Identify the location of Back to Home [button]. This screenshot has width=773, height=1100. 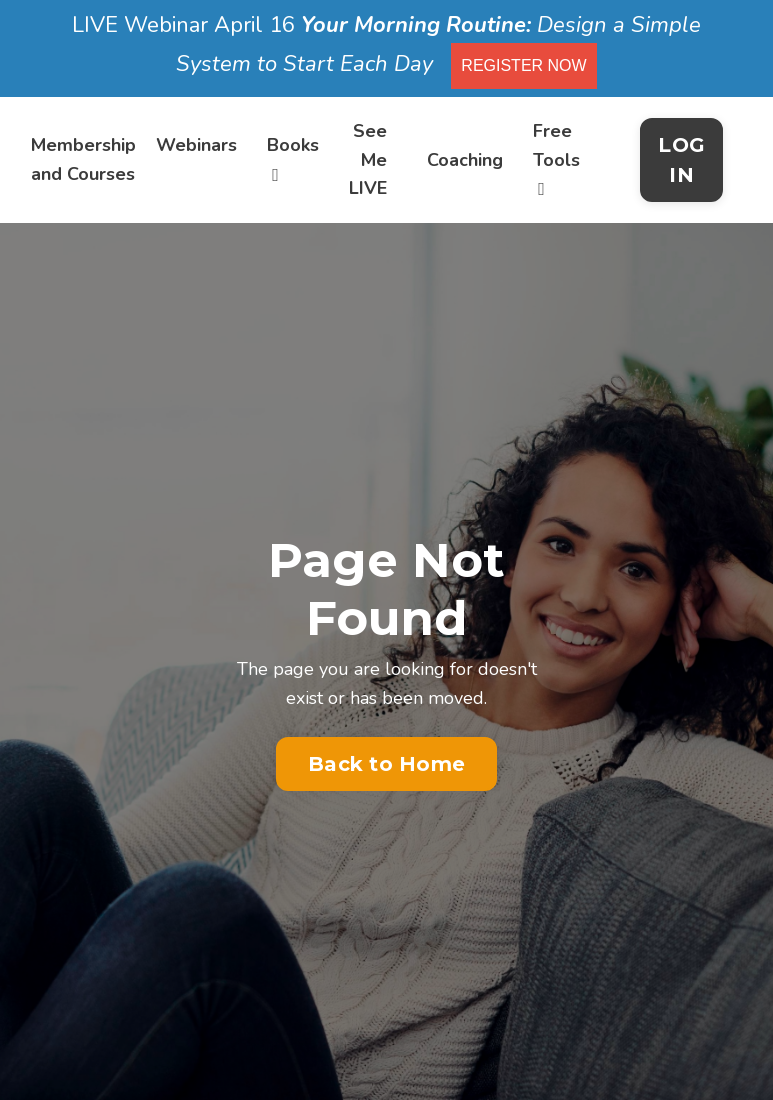
(386, 764).